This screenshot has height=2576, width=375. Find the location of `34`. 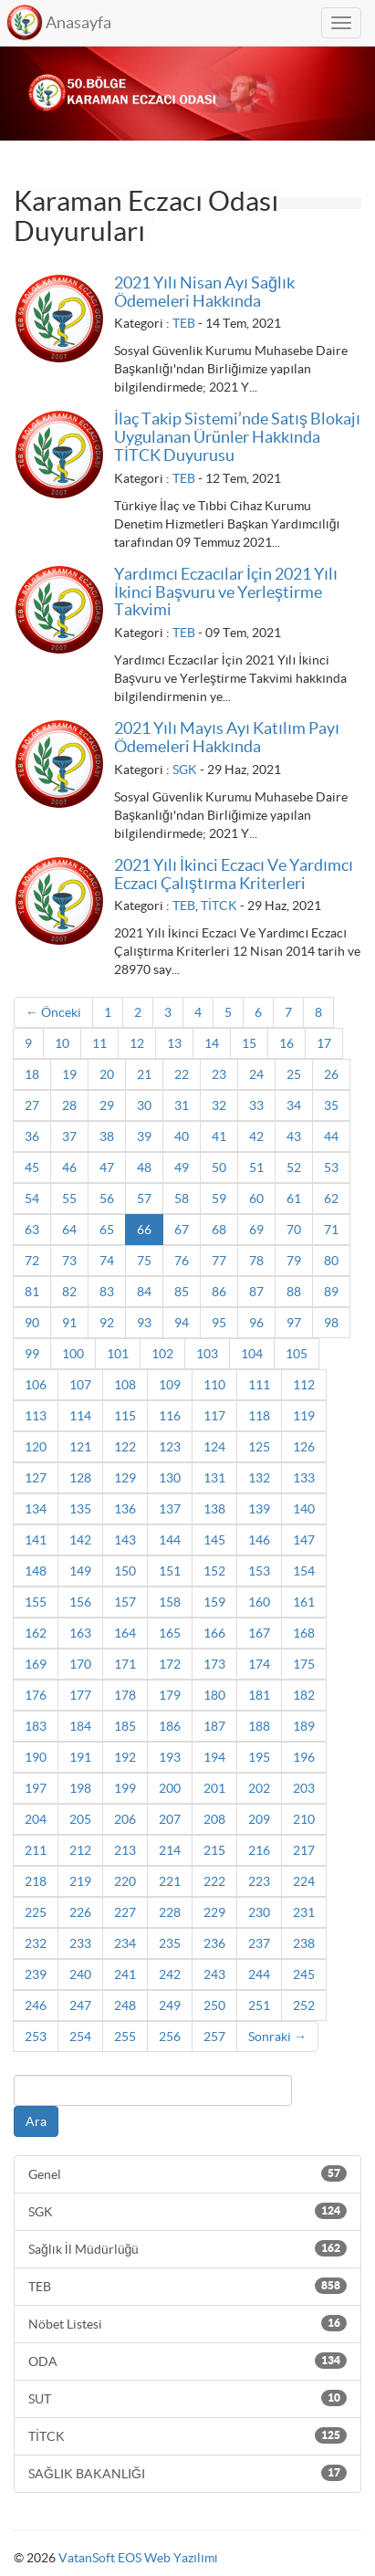

34 is located at coordinates (293, 1105).